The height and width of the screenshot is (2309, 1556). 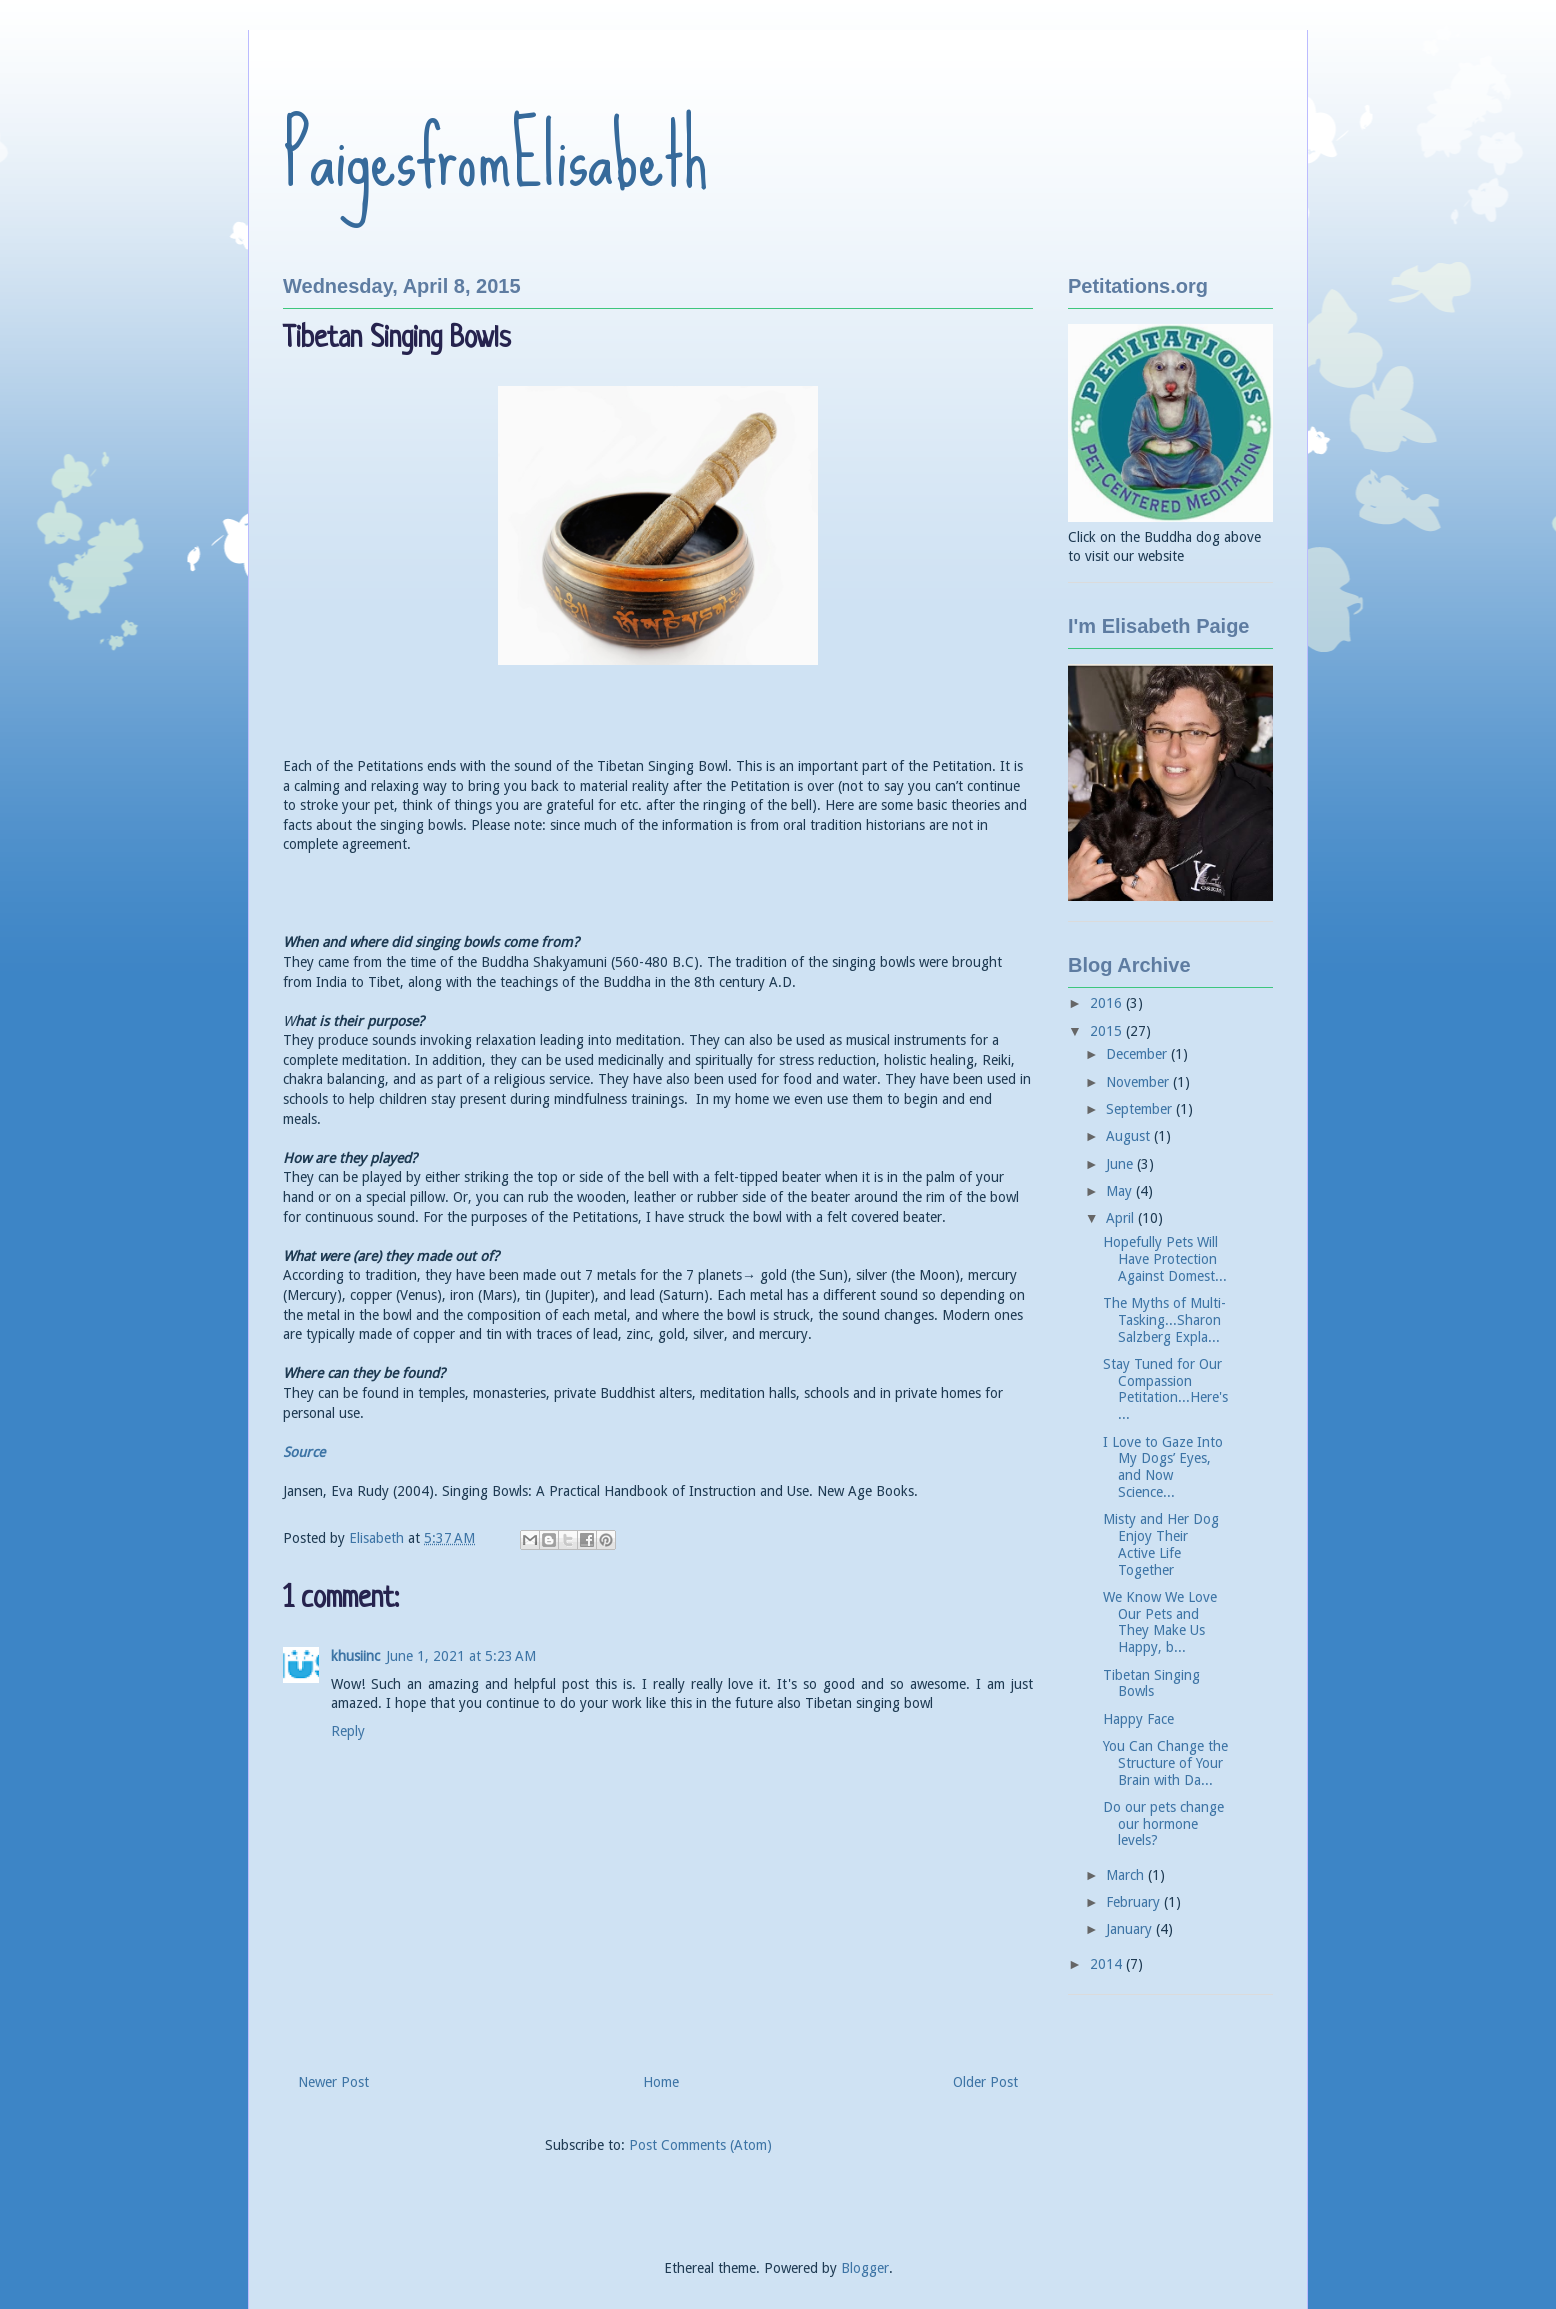 I want to click on 2014, so click(x=1108, y=1964).